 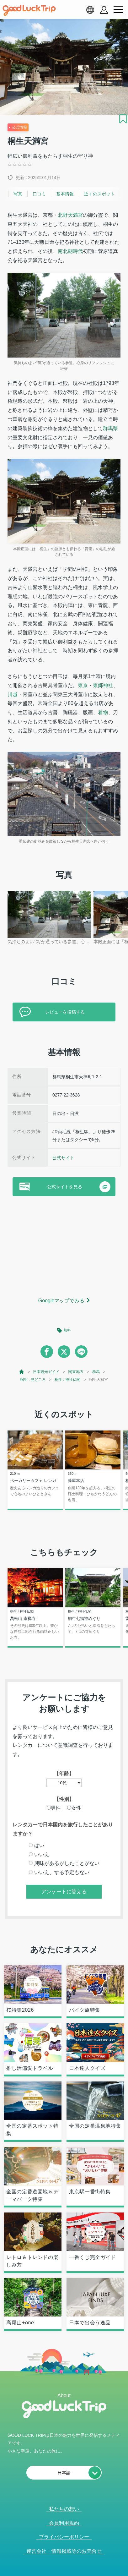 I want to click on [facebook], so click(x=46, y=1351).